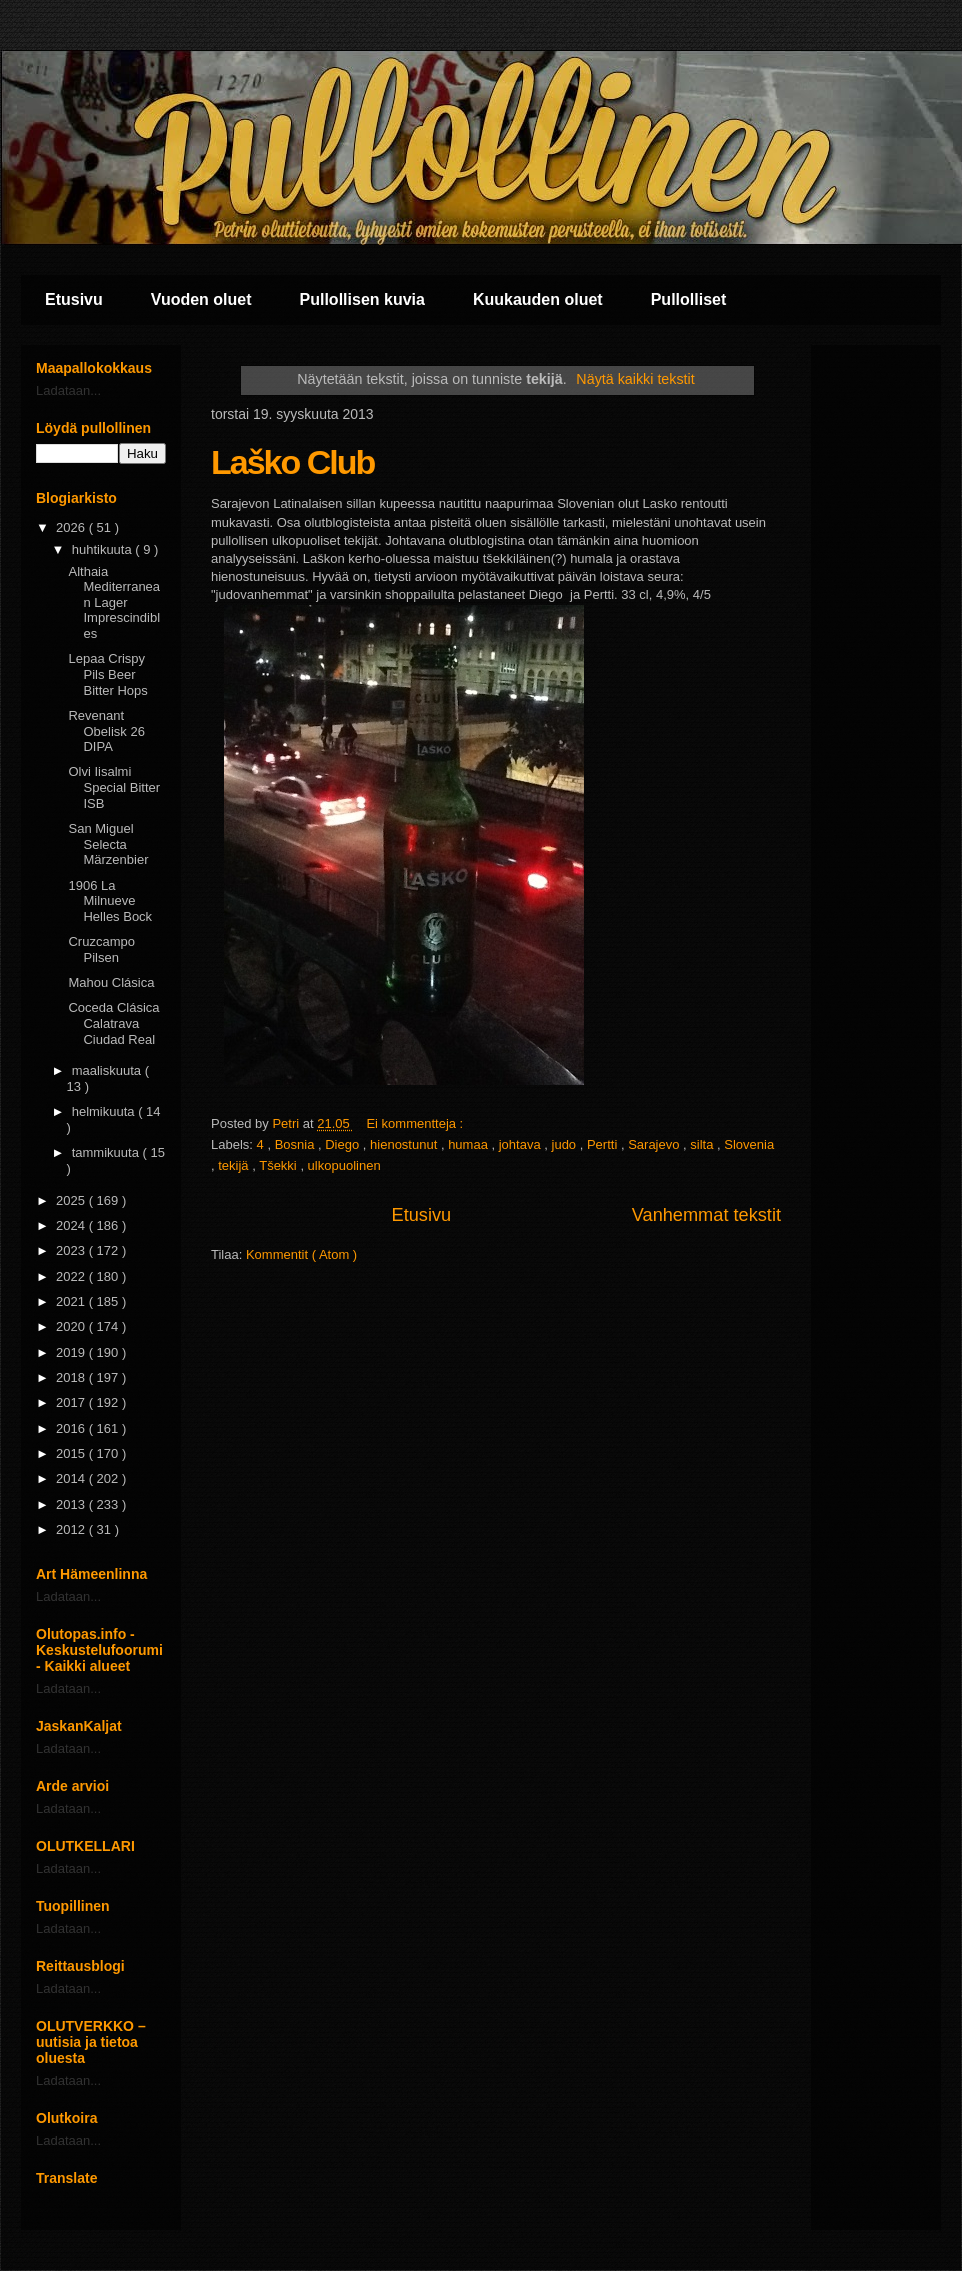  What do you see at coordinates (344, 1144) in the screenshot?
I see `Diego` at bounding box center [344, 1144].